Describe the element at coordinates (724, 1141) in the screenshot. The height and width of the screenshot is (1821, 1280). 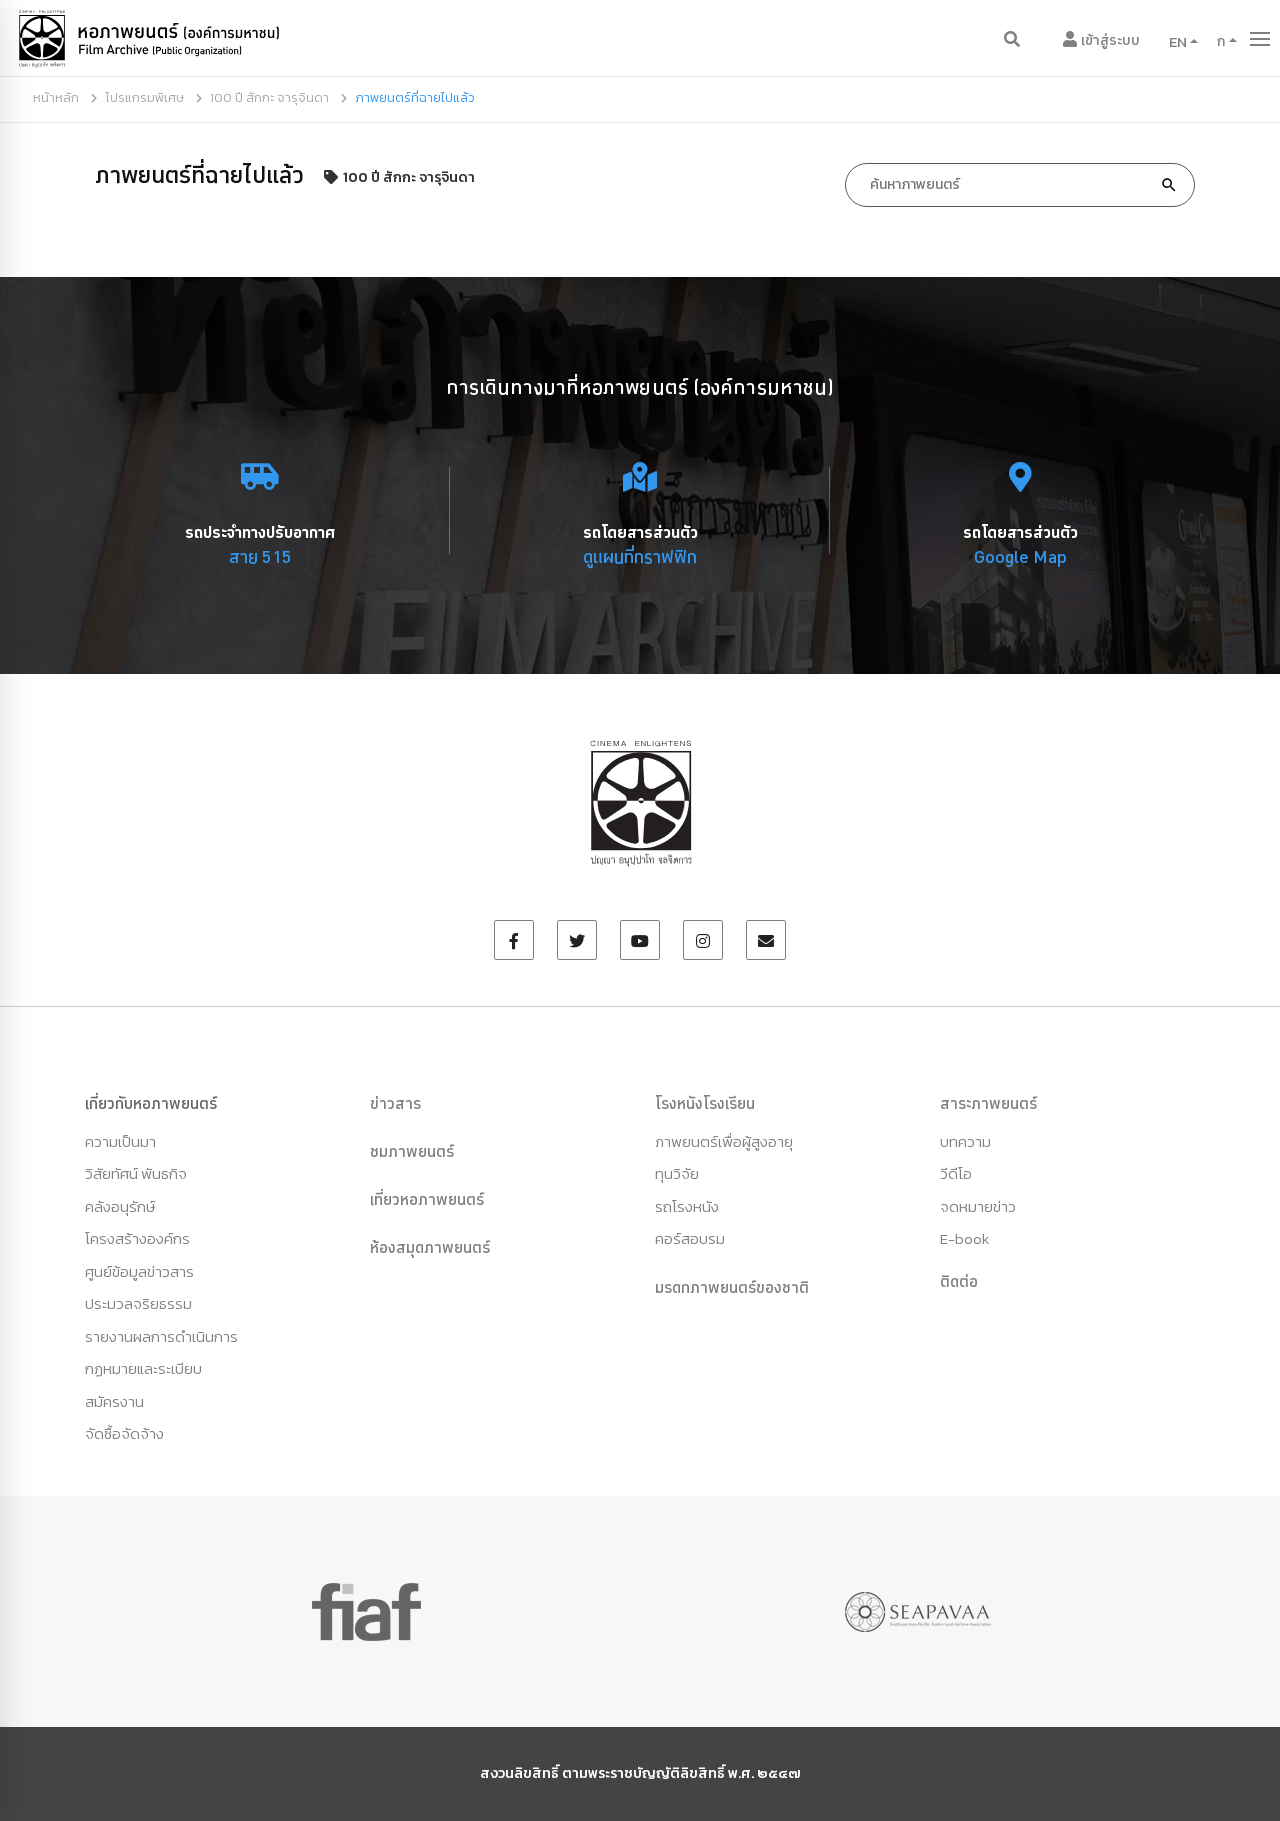
I see `ภาพยนตร์เพื่อผู้สูงอายุ` at that location.